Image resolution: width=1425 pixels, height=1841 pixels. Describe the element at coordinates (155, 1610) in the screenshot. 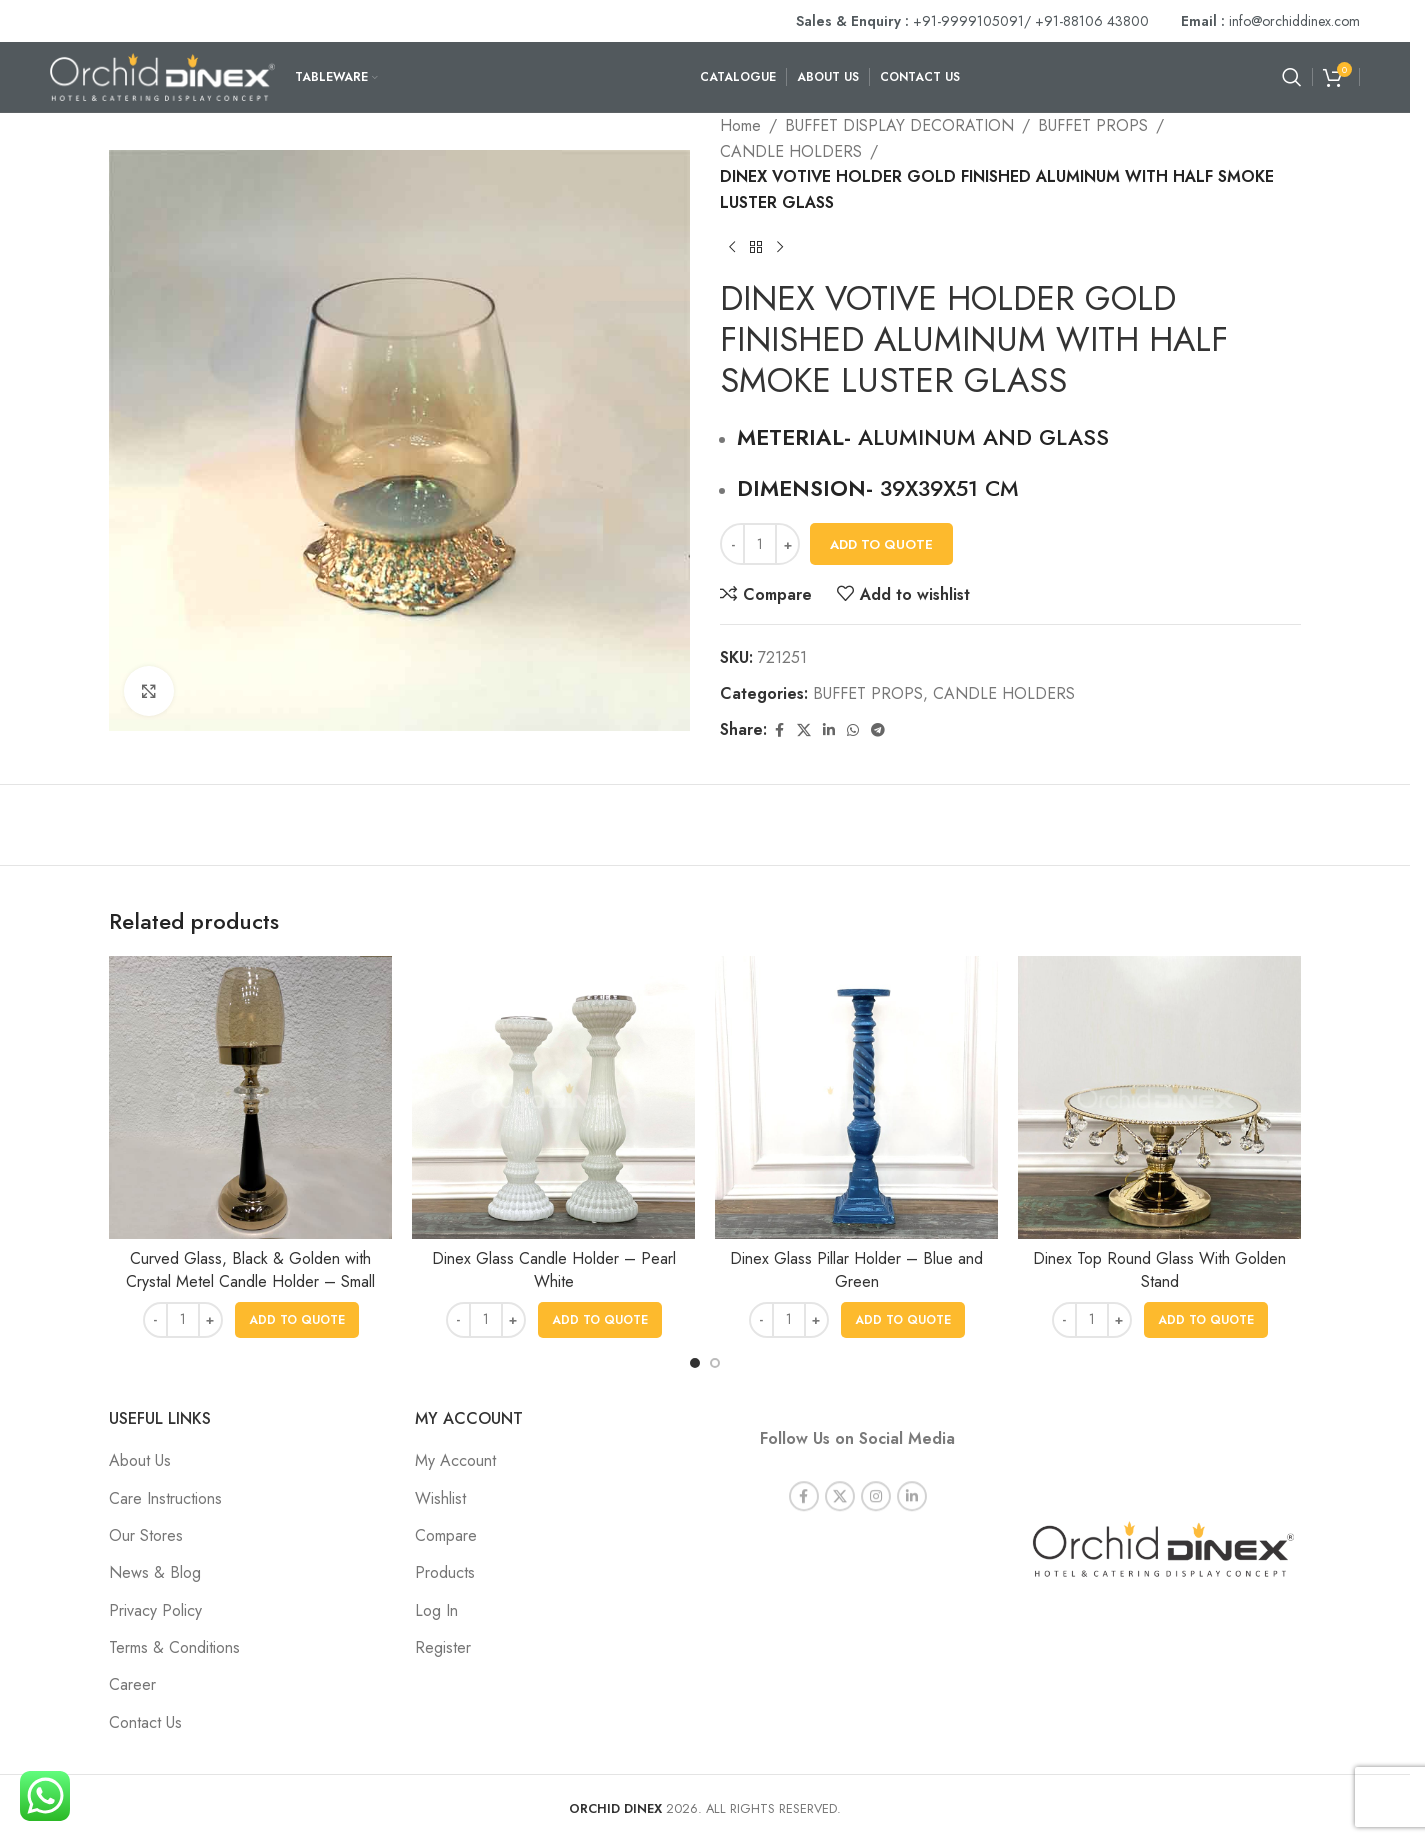

I see `Privacy Policy` at that location.